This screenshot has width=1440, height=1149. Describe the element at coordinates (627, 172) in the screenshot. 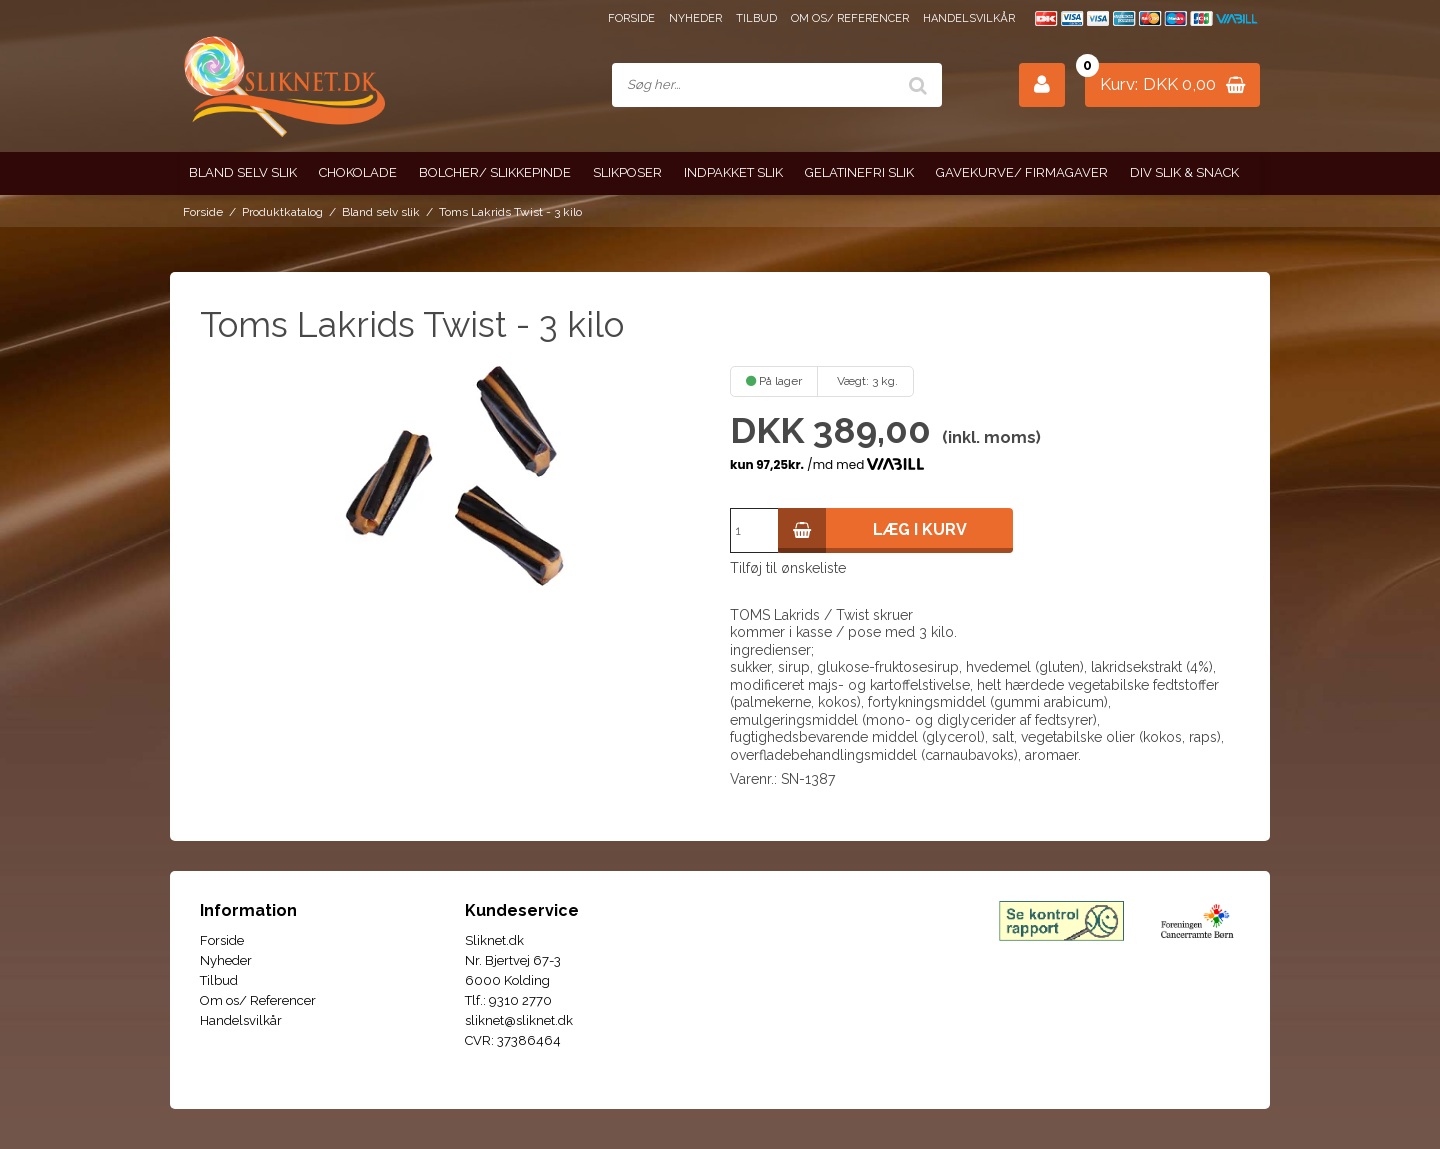

I see `Slikposer` at that location.